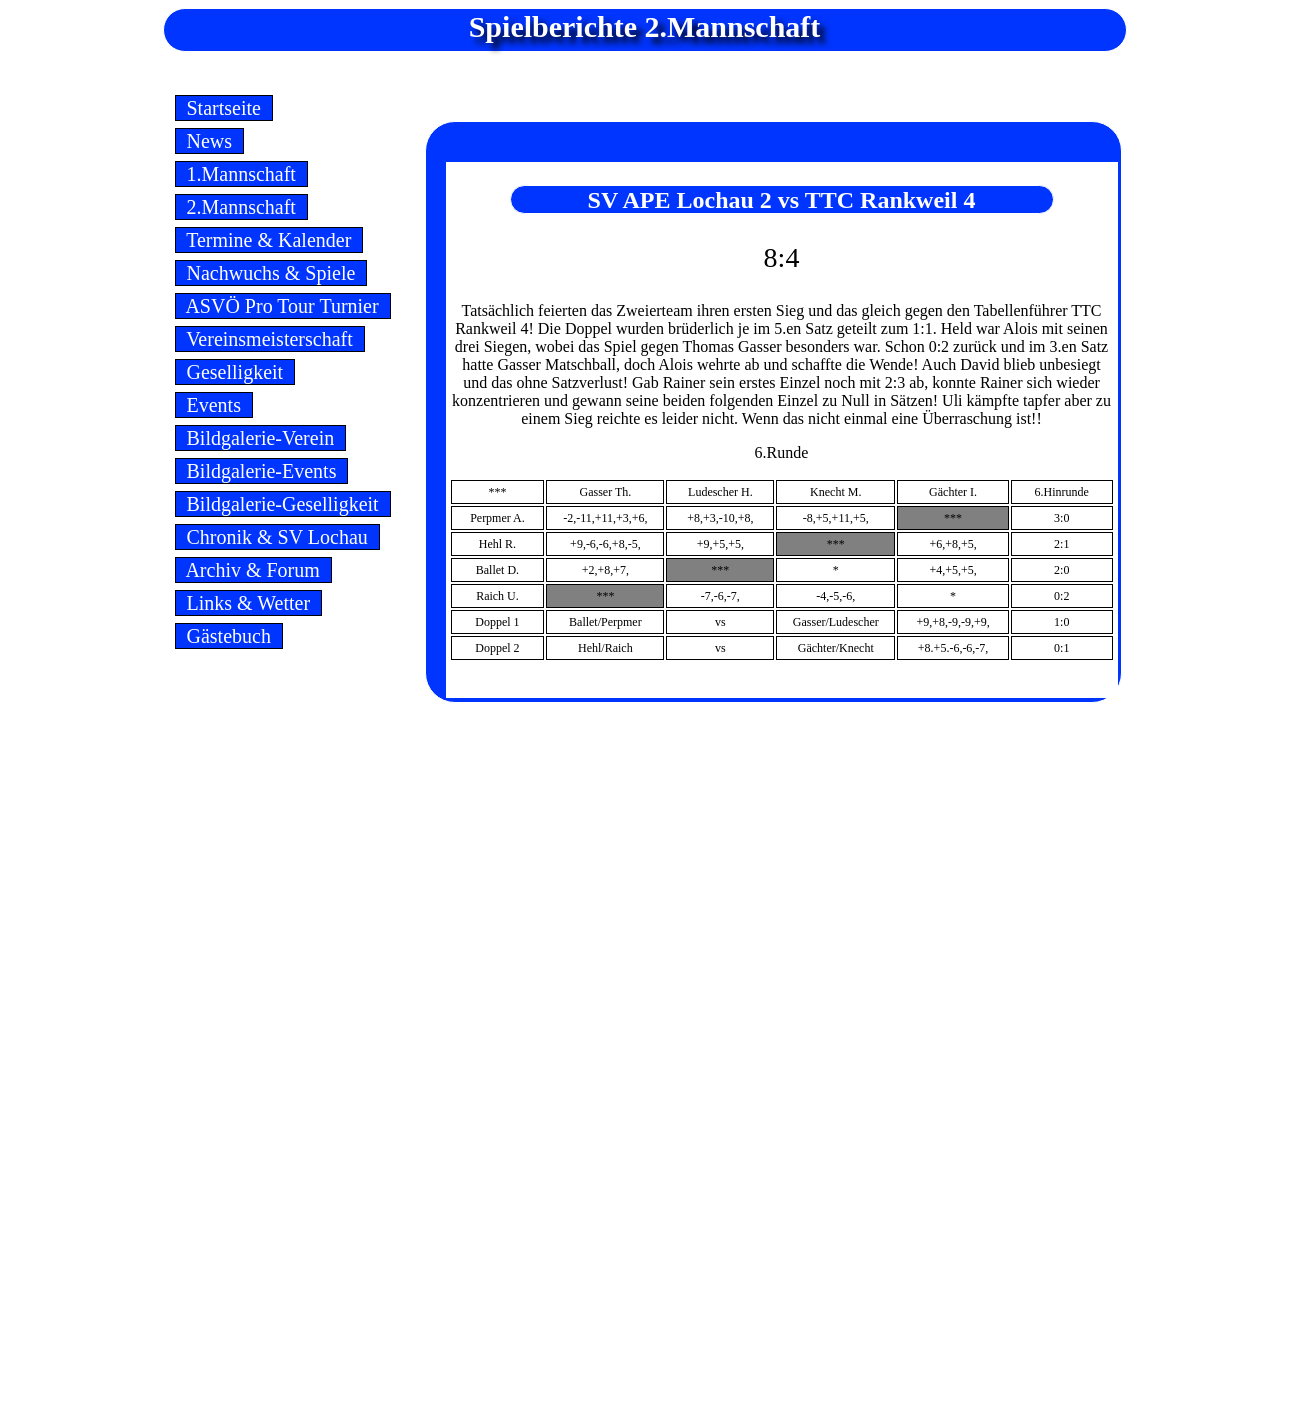  Describe the element at coordinates (235, 372) in the screenshot. I see `Geselligkeit` at that location.